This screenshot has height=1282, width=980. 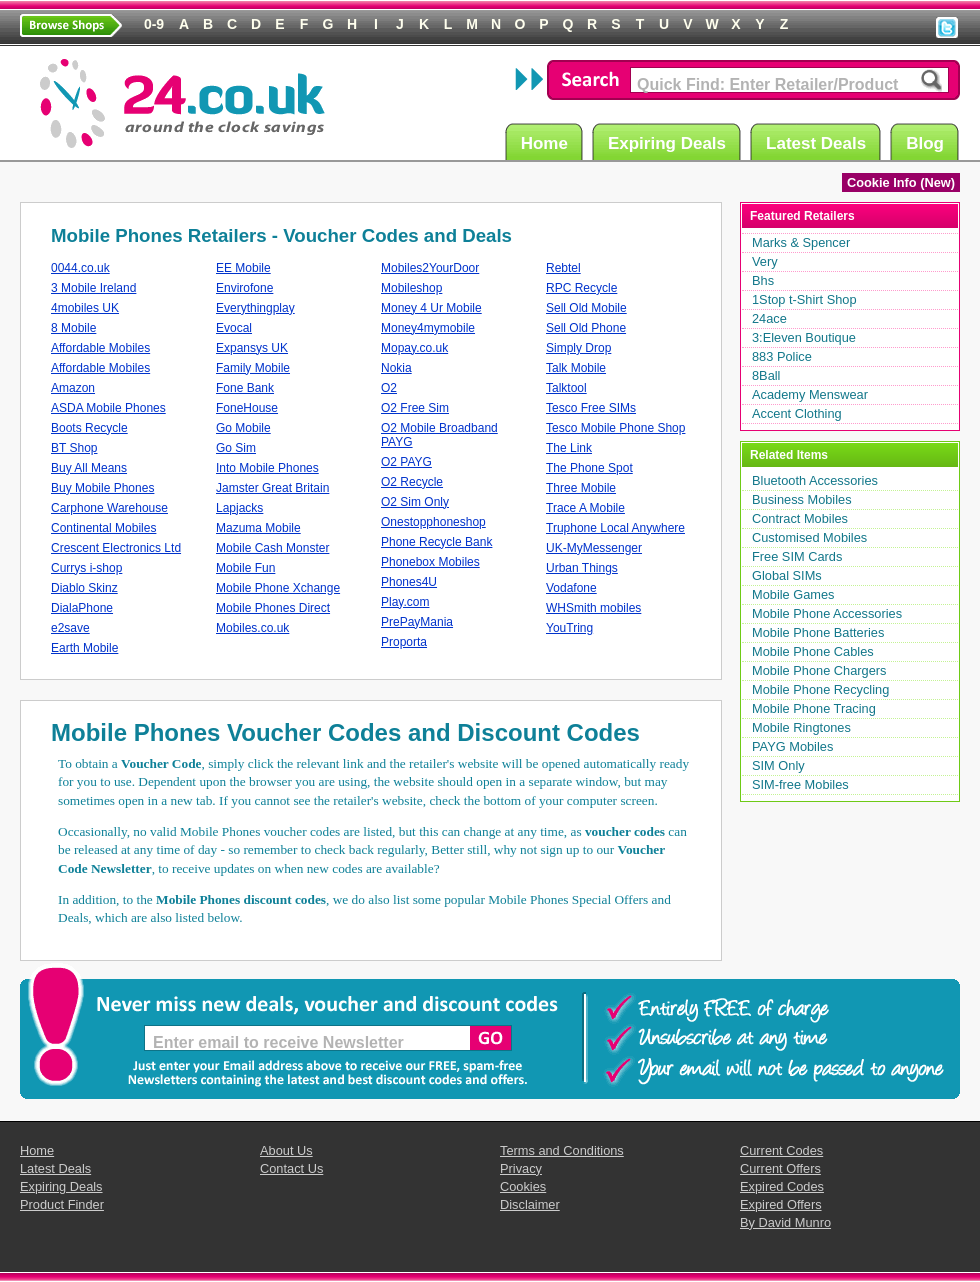 What do you see at coordinates (396, 368) in the screenshot?
I see `Nokia` at bounding box center [396, 368].